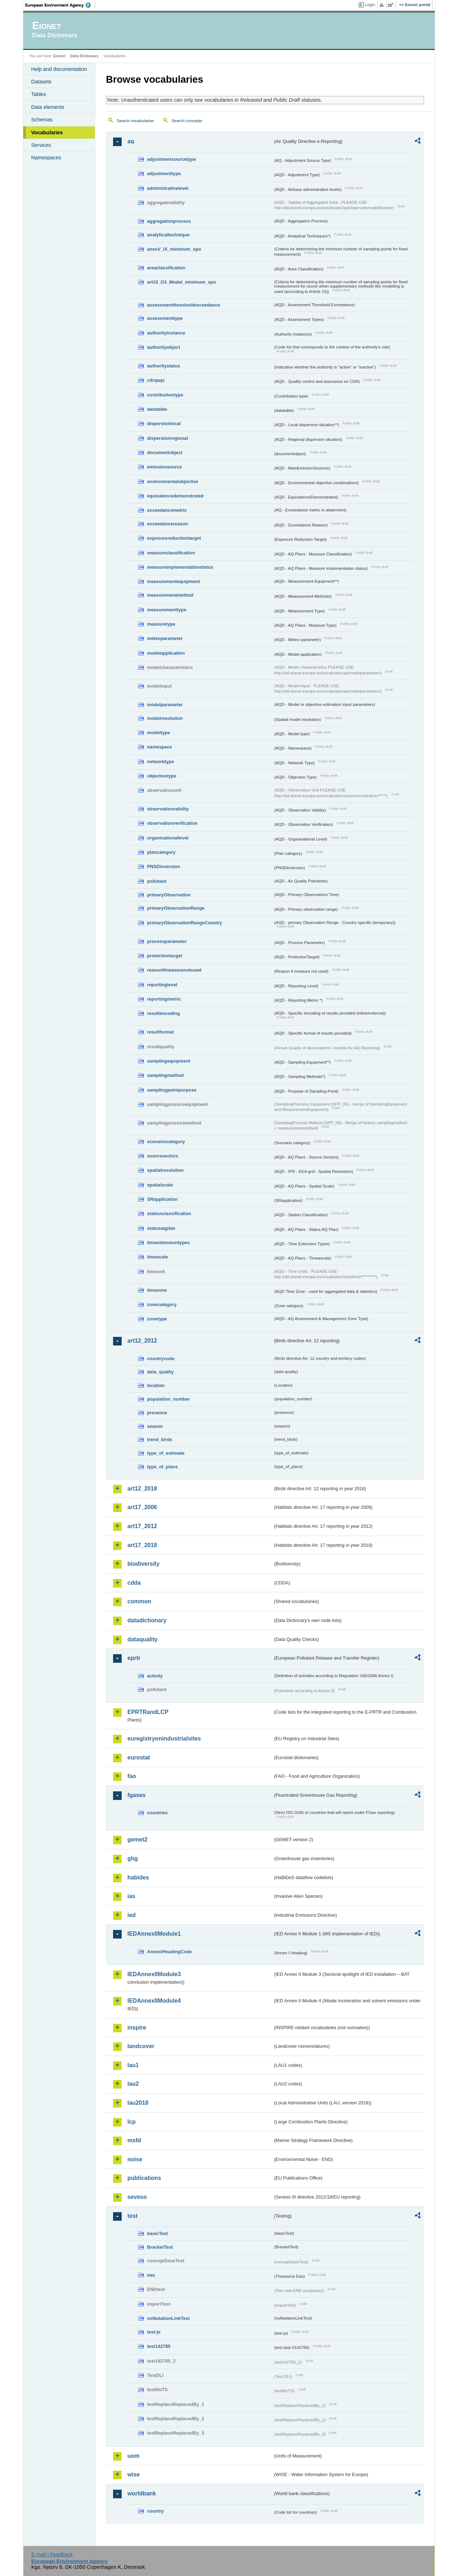 The width and height of the screenshot is (458, 2576). Describe the element at coordinates (52, 2554) in the screenshot. I see `E-mail | Feedback` at that location.